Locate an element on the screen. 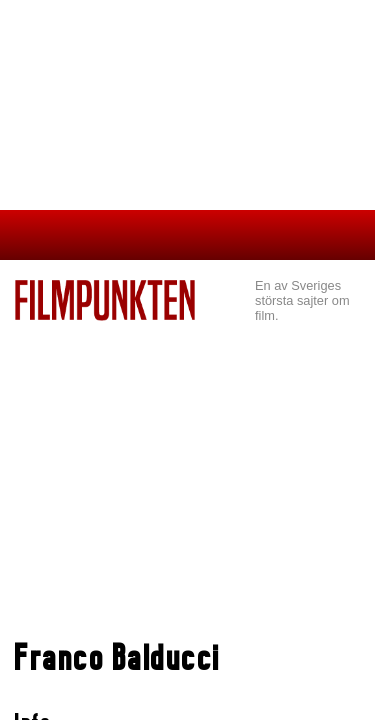 Image resolution: width=375 pixels, height=720 pixels. [Advertisement] is located at coordinates (187, 471).